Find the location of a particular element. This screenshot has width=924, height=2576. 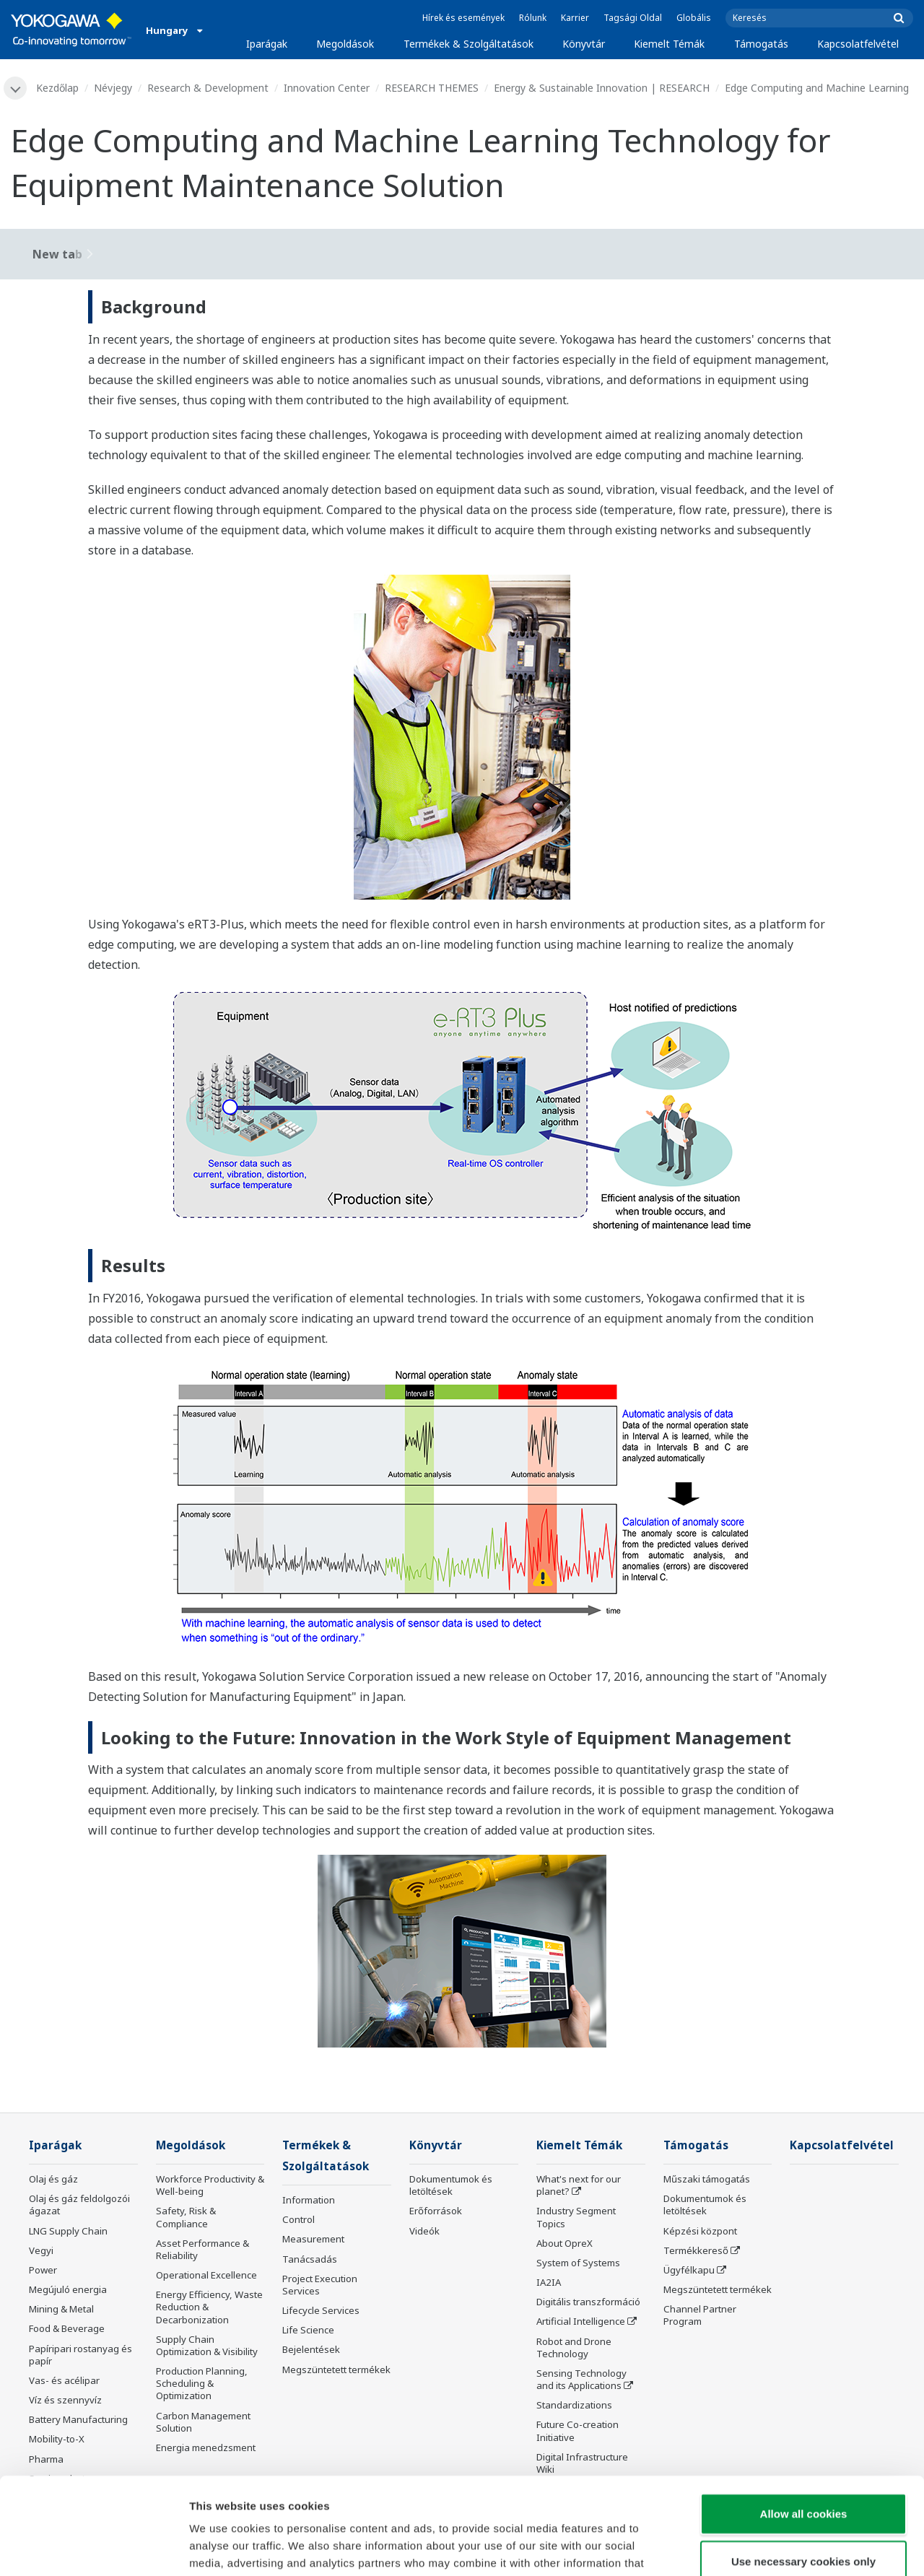

Measurement is located at coordinates (313, 2238).